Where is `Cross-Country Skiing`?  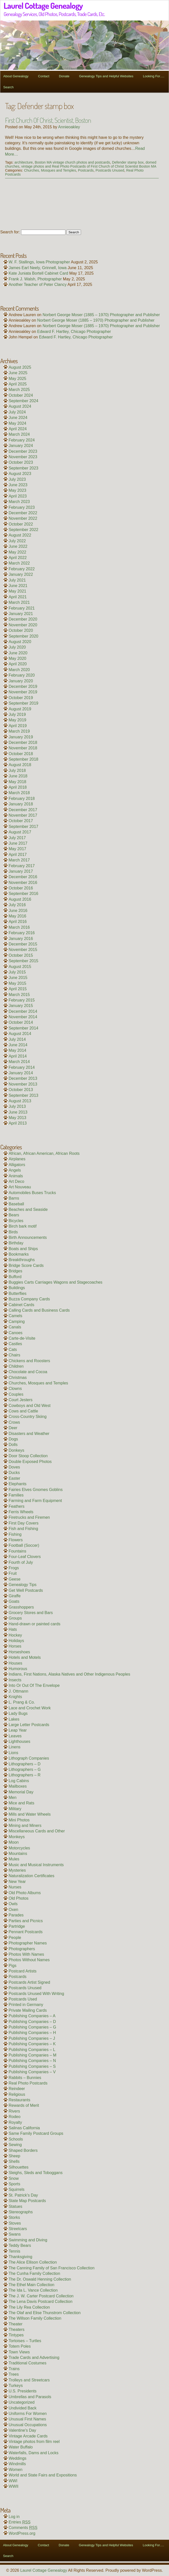
Cross-Country Skiing is located at coordinates (27, 1416).